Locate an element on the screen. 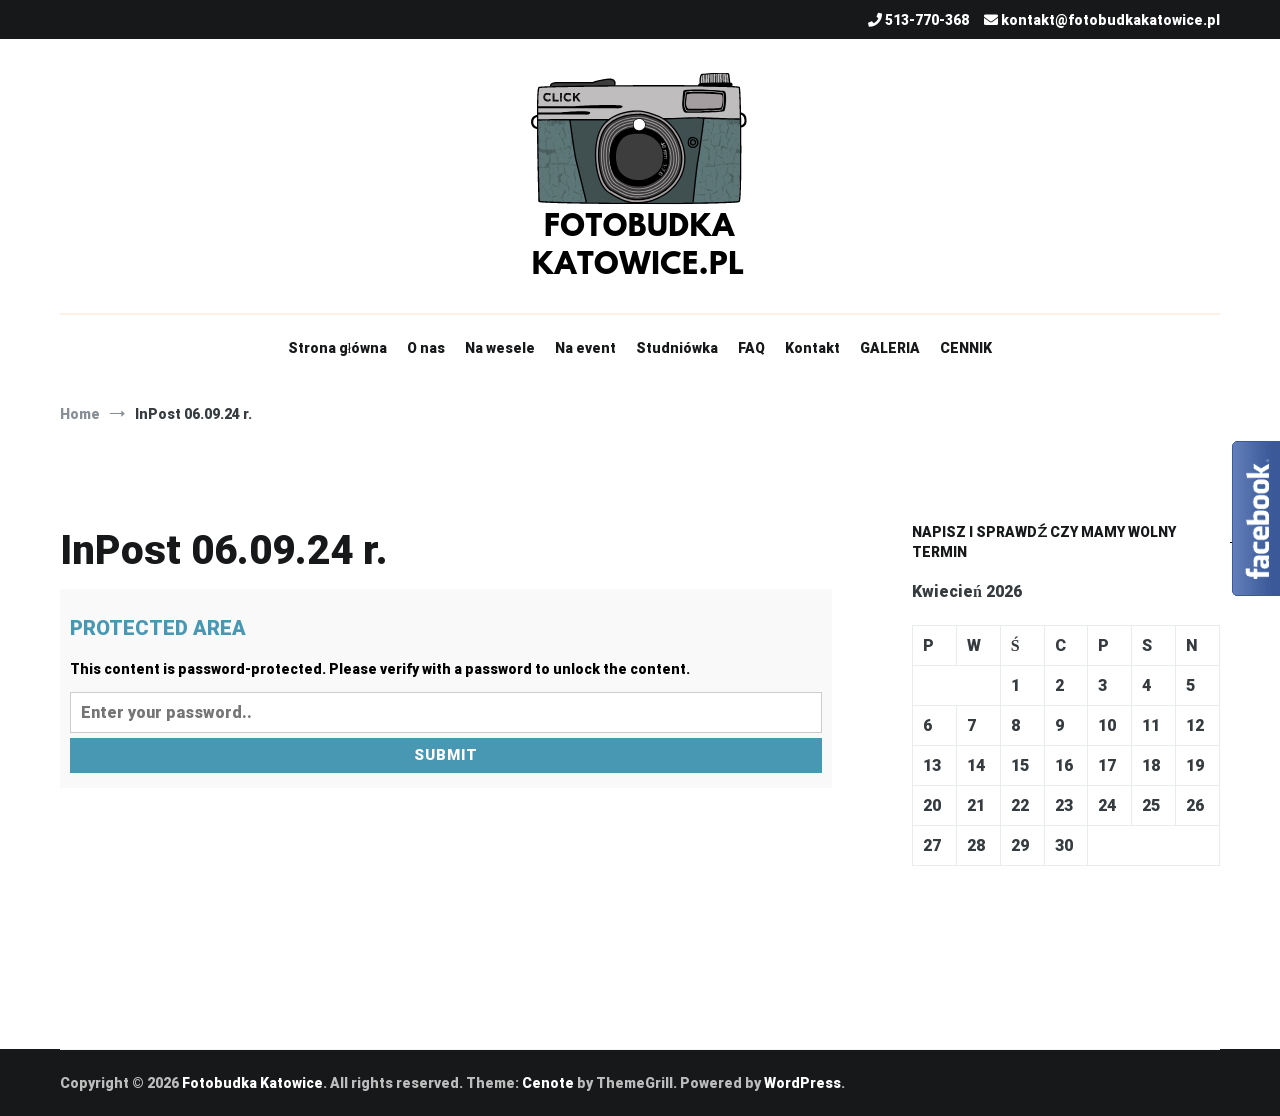  Cenote is located at coordinates (548, 1083).